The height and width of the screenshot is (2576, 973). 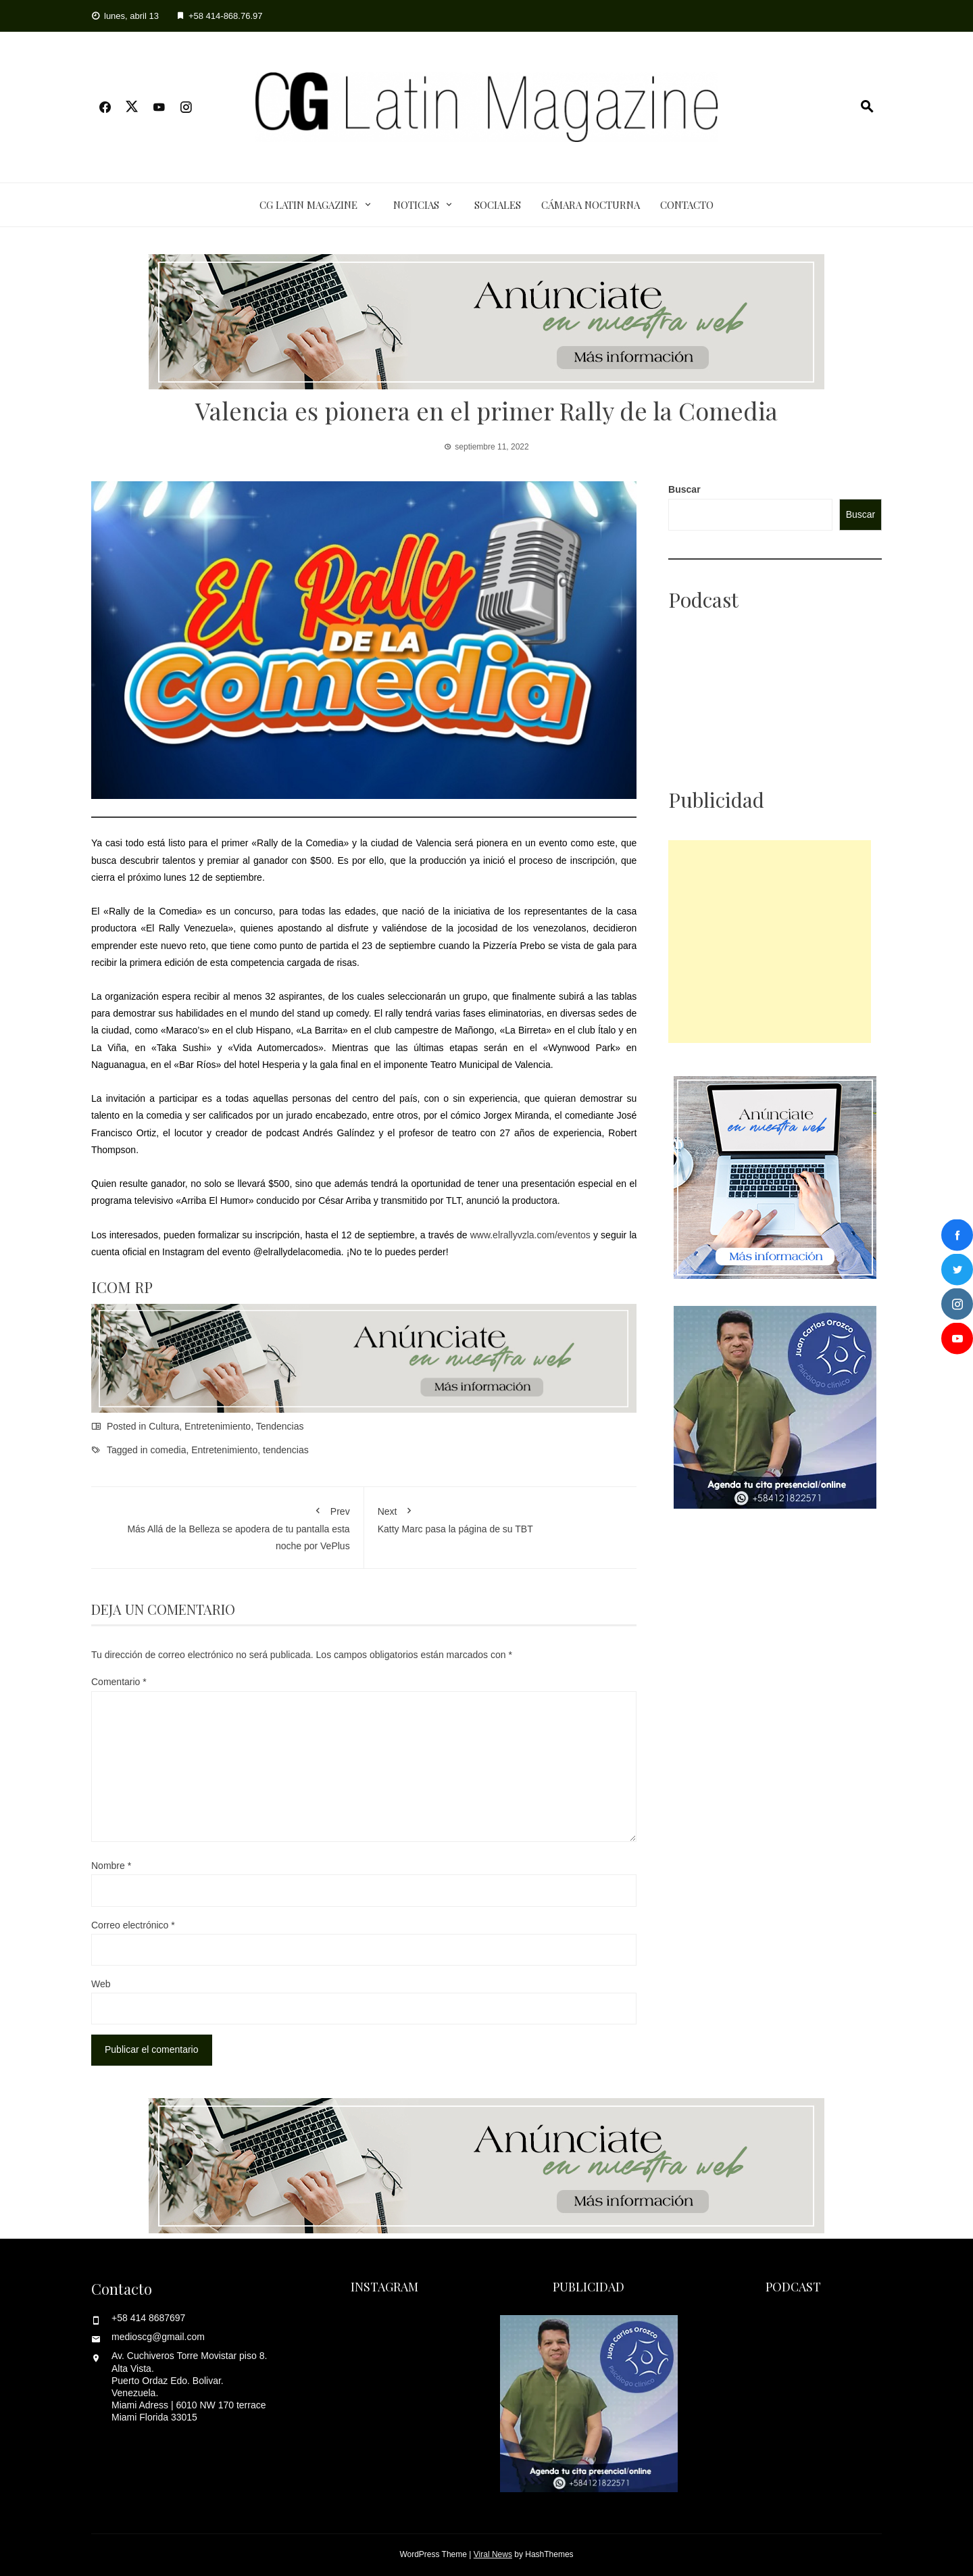 I want to click on www.elrallyvzla.com/eventos, so click(x=530, y=1235).